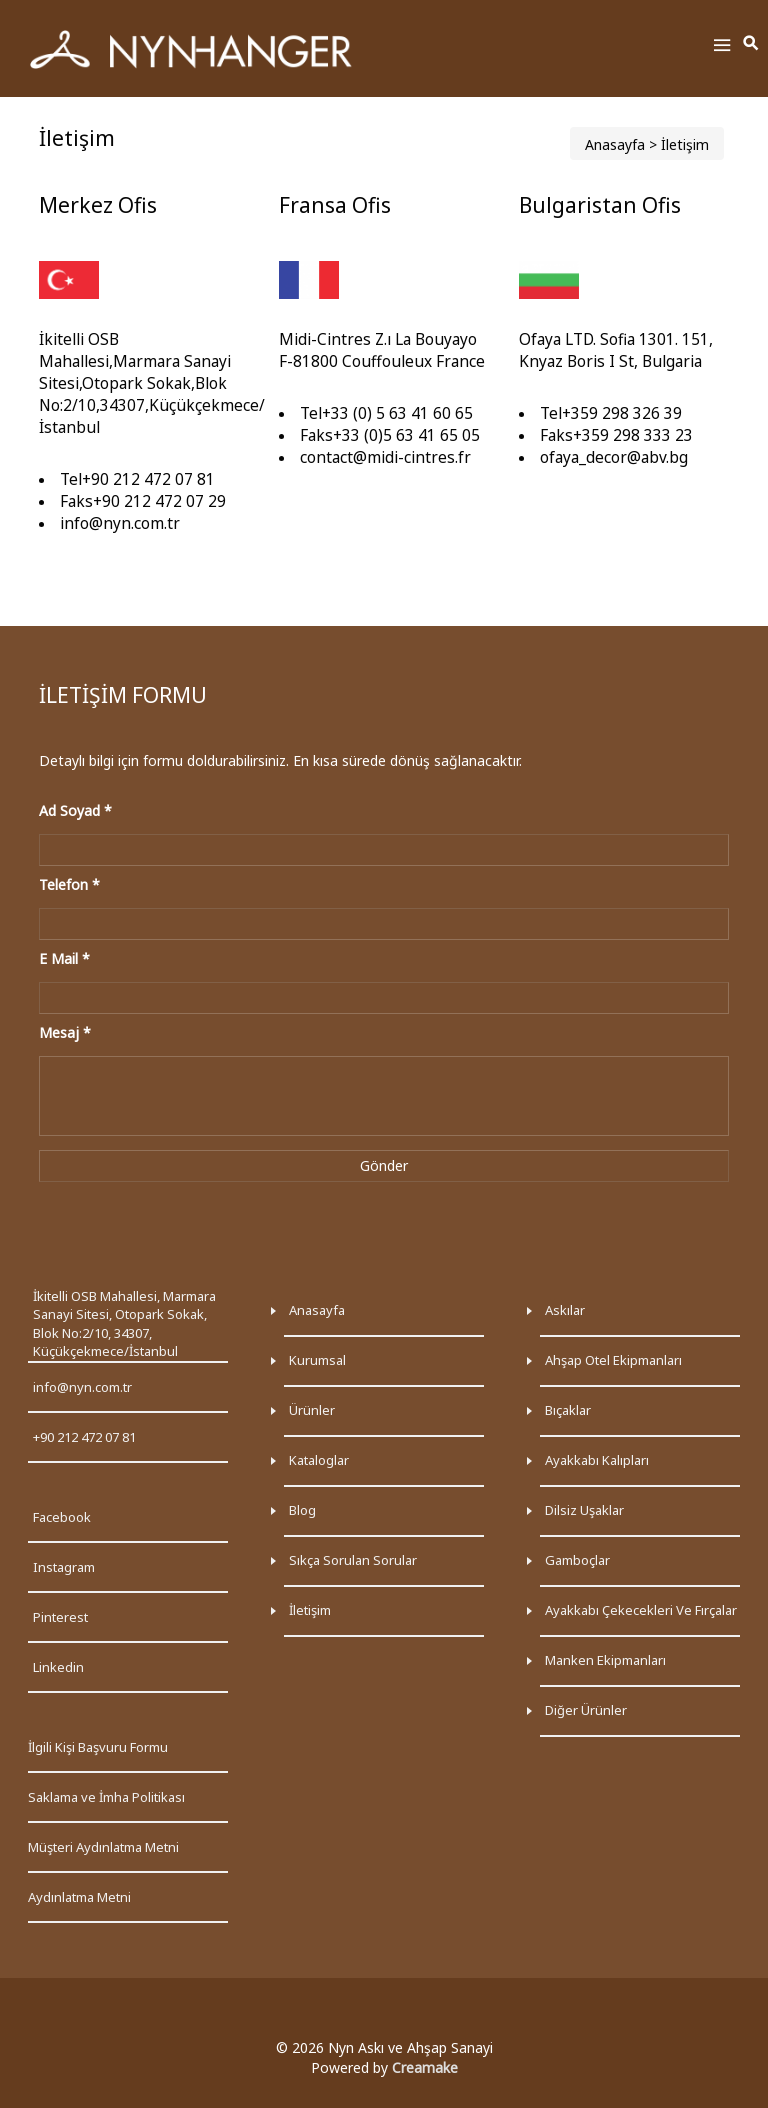 This screenshot has width=768, height=2108. Describe the element at coordinates (106, 1797) in the screenshot. I see `Saklama ve İmha Politikası` at that location.